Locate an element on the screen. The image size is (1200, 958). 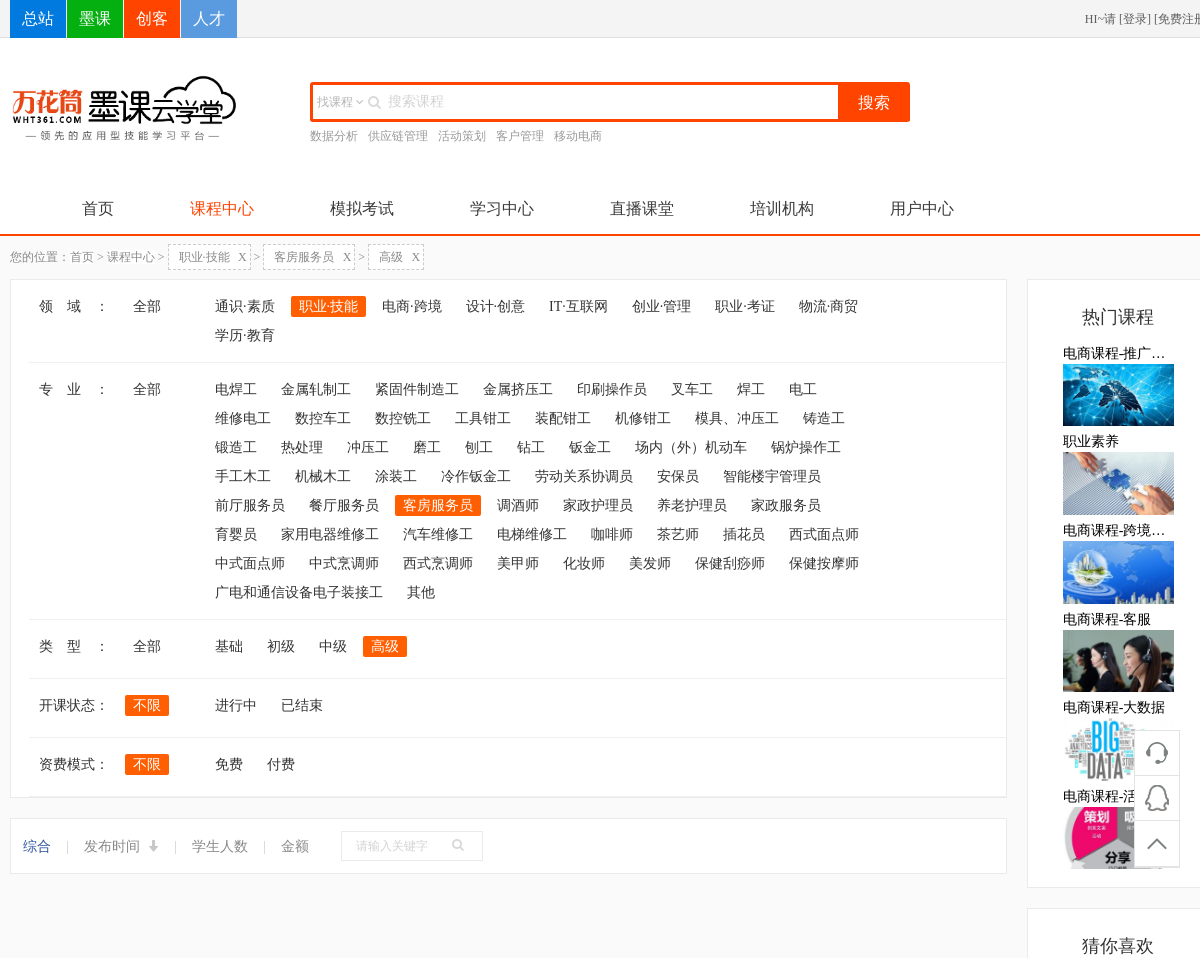
领 域 ： is located at coordinates (74, 306).